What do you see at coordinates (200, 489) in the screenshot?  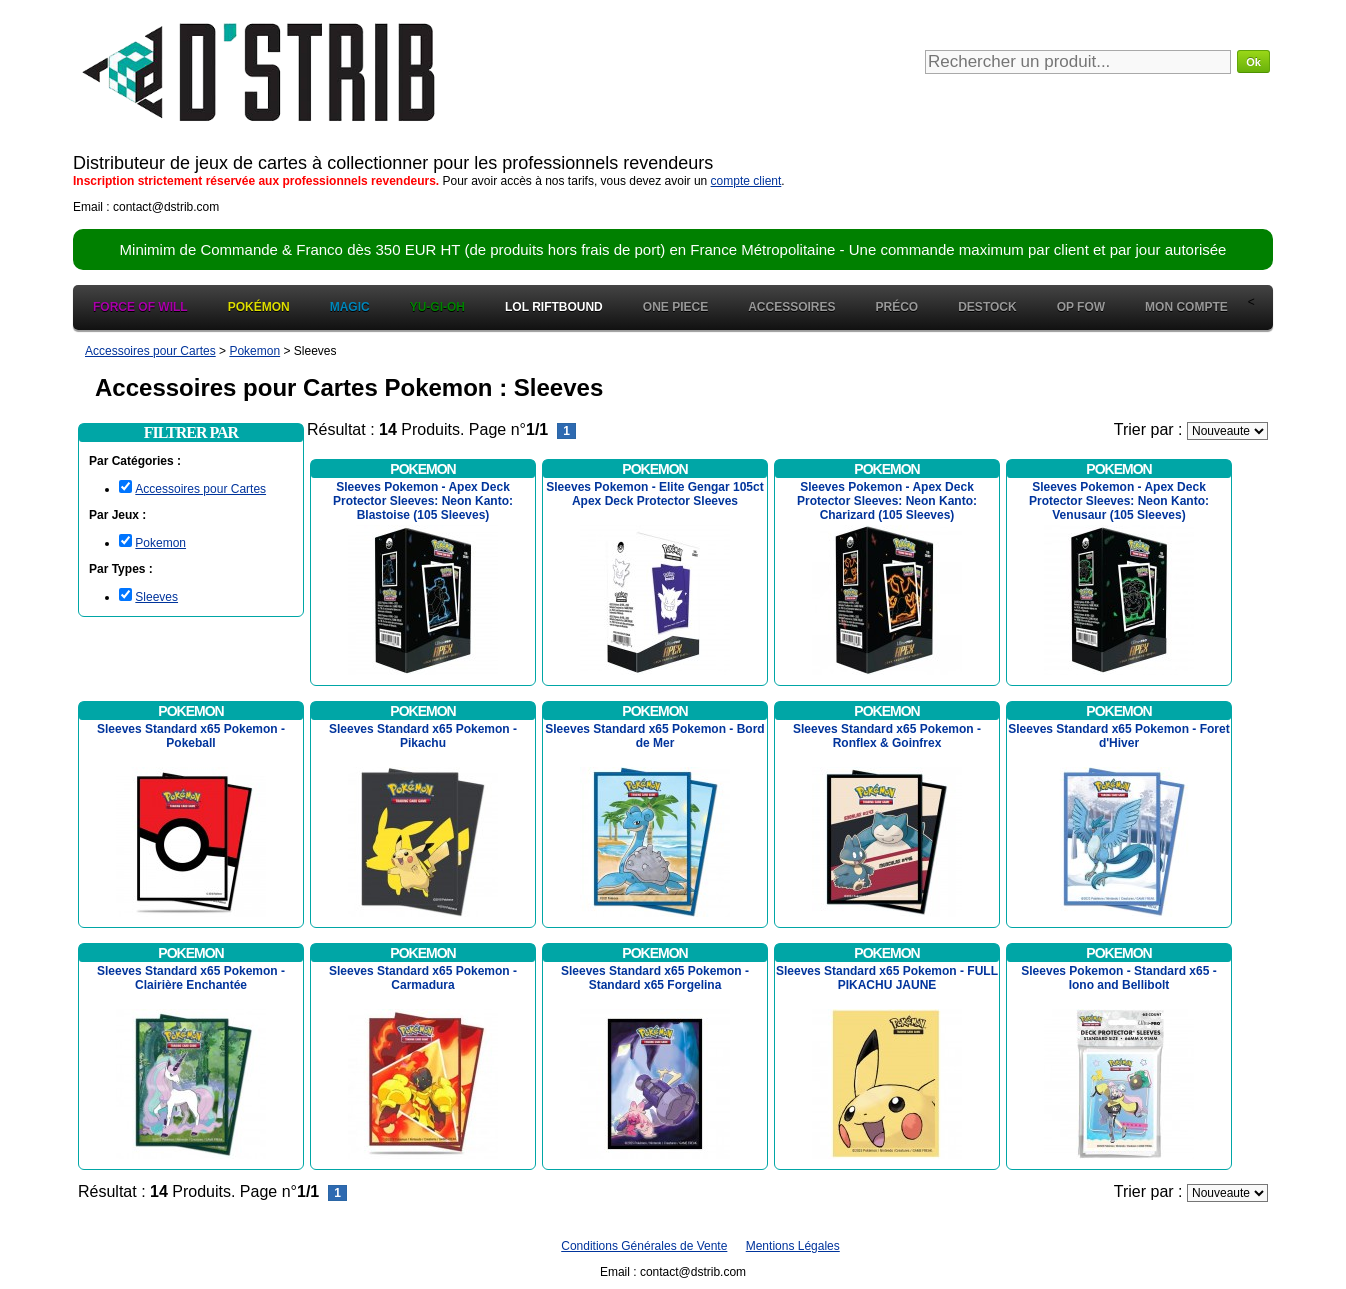 I see `Accessoires pour Cartes` at bounding box center [200, 489].